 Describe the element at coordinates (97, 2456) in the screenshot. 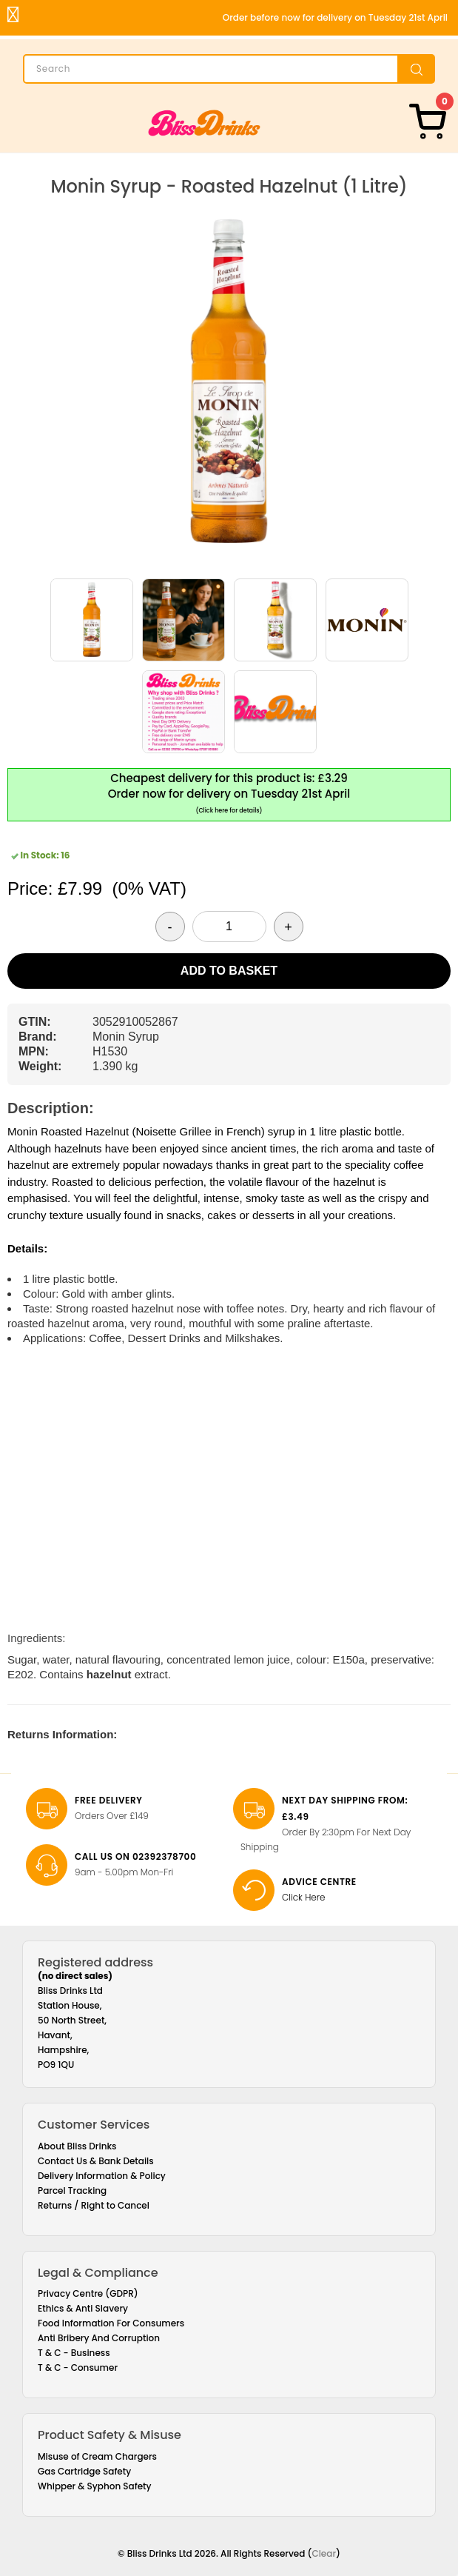

I see `Misuse of Cream Chargers` at that location.